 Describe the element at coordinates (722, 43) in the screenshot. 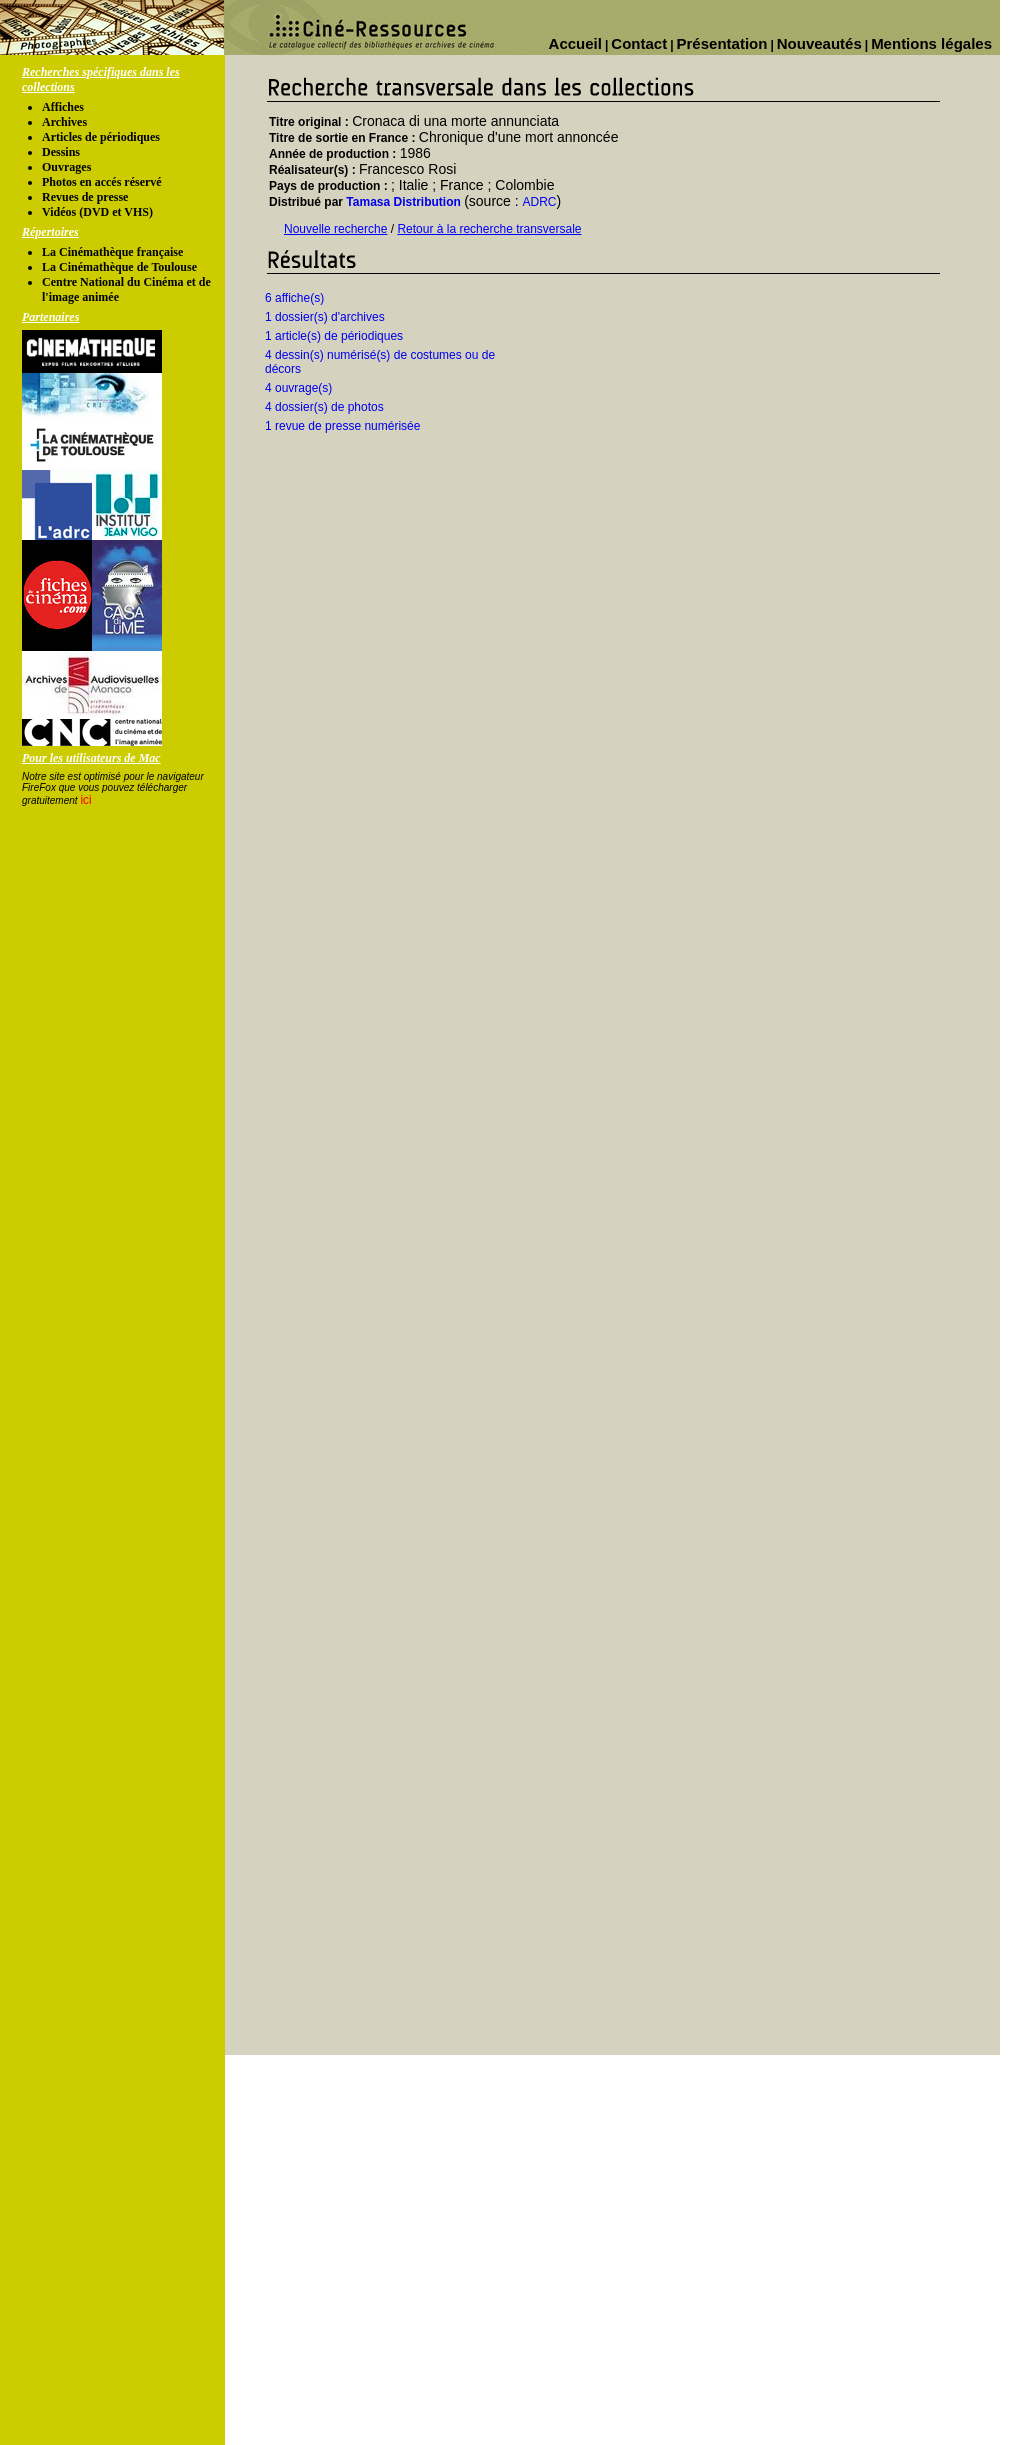

I see `Présentation` at that location.